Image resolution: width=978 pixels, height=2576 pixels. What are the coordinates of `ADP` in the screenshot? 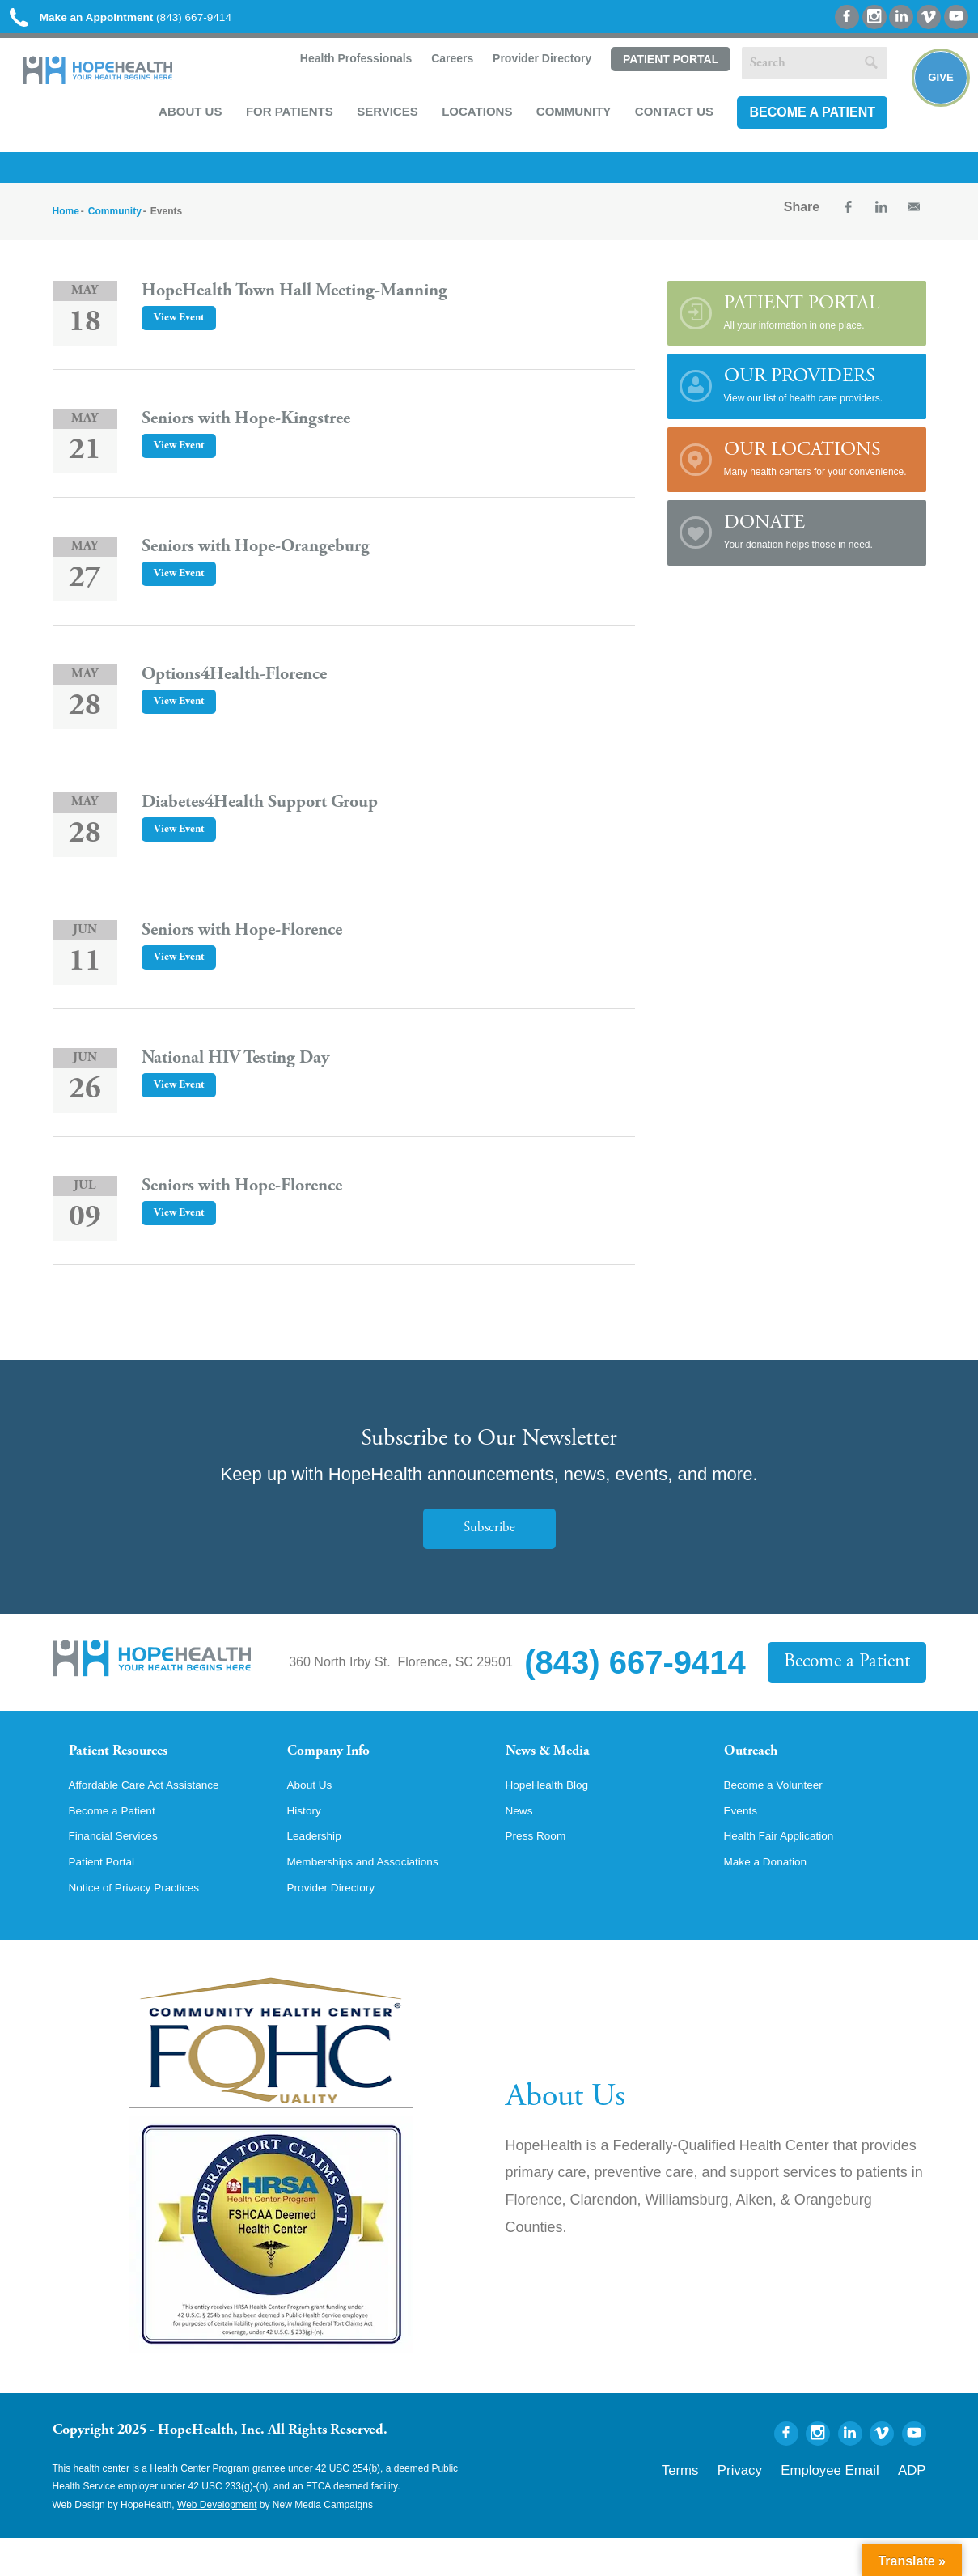 It's located at (916, 2504).